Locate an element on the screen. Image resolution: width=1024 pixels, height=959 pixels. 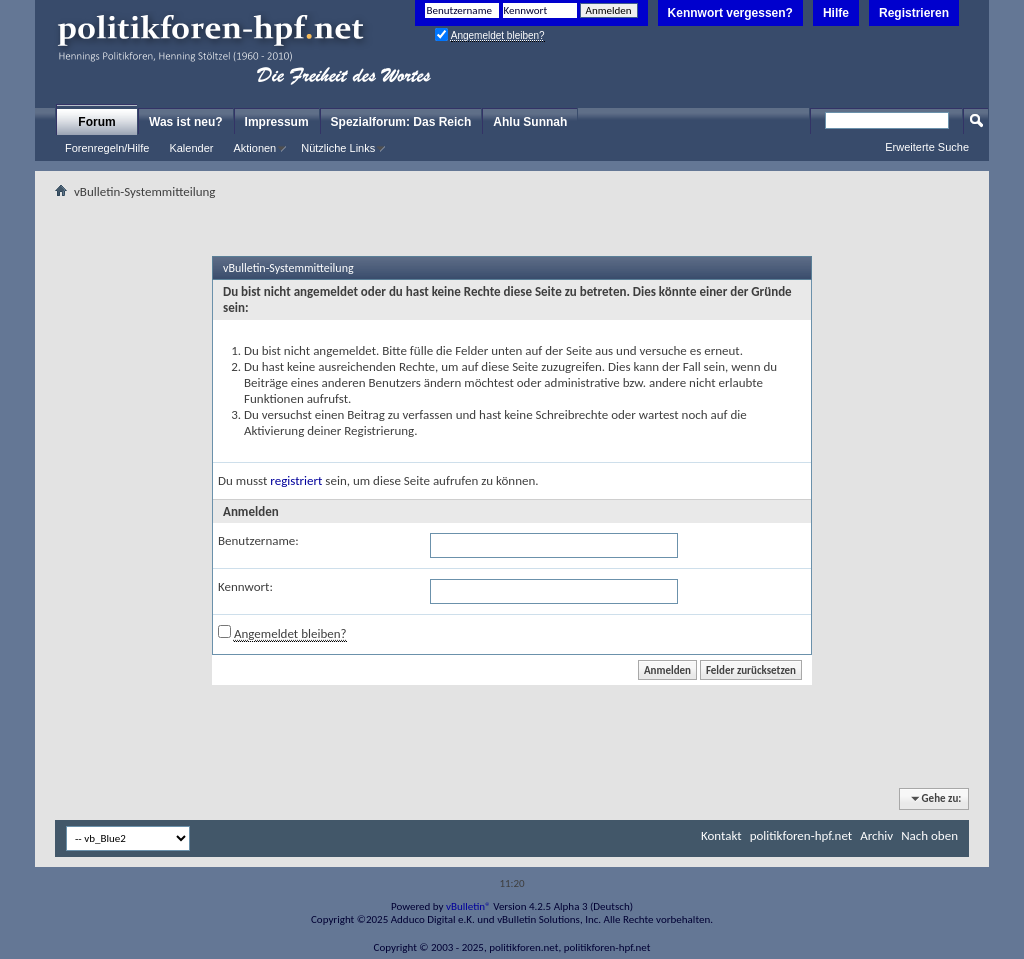
Forum is located at coordinates (96, 122).